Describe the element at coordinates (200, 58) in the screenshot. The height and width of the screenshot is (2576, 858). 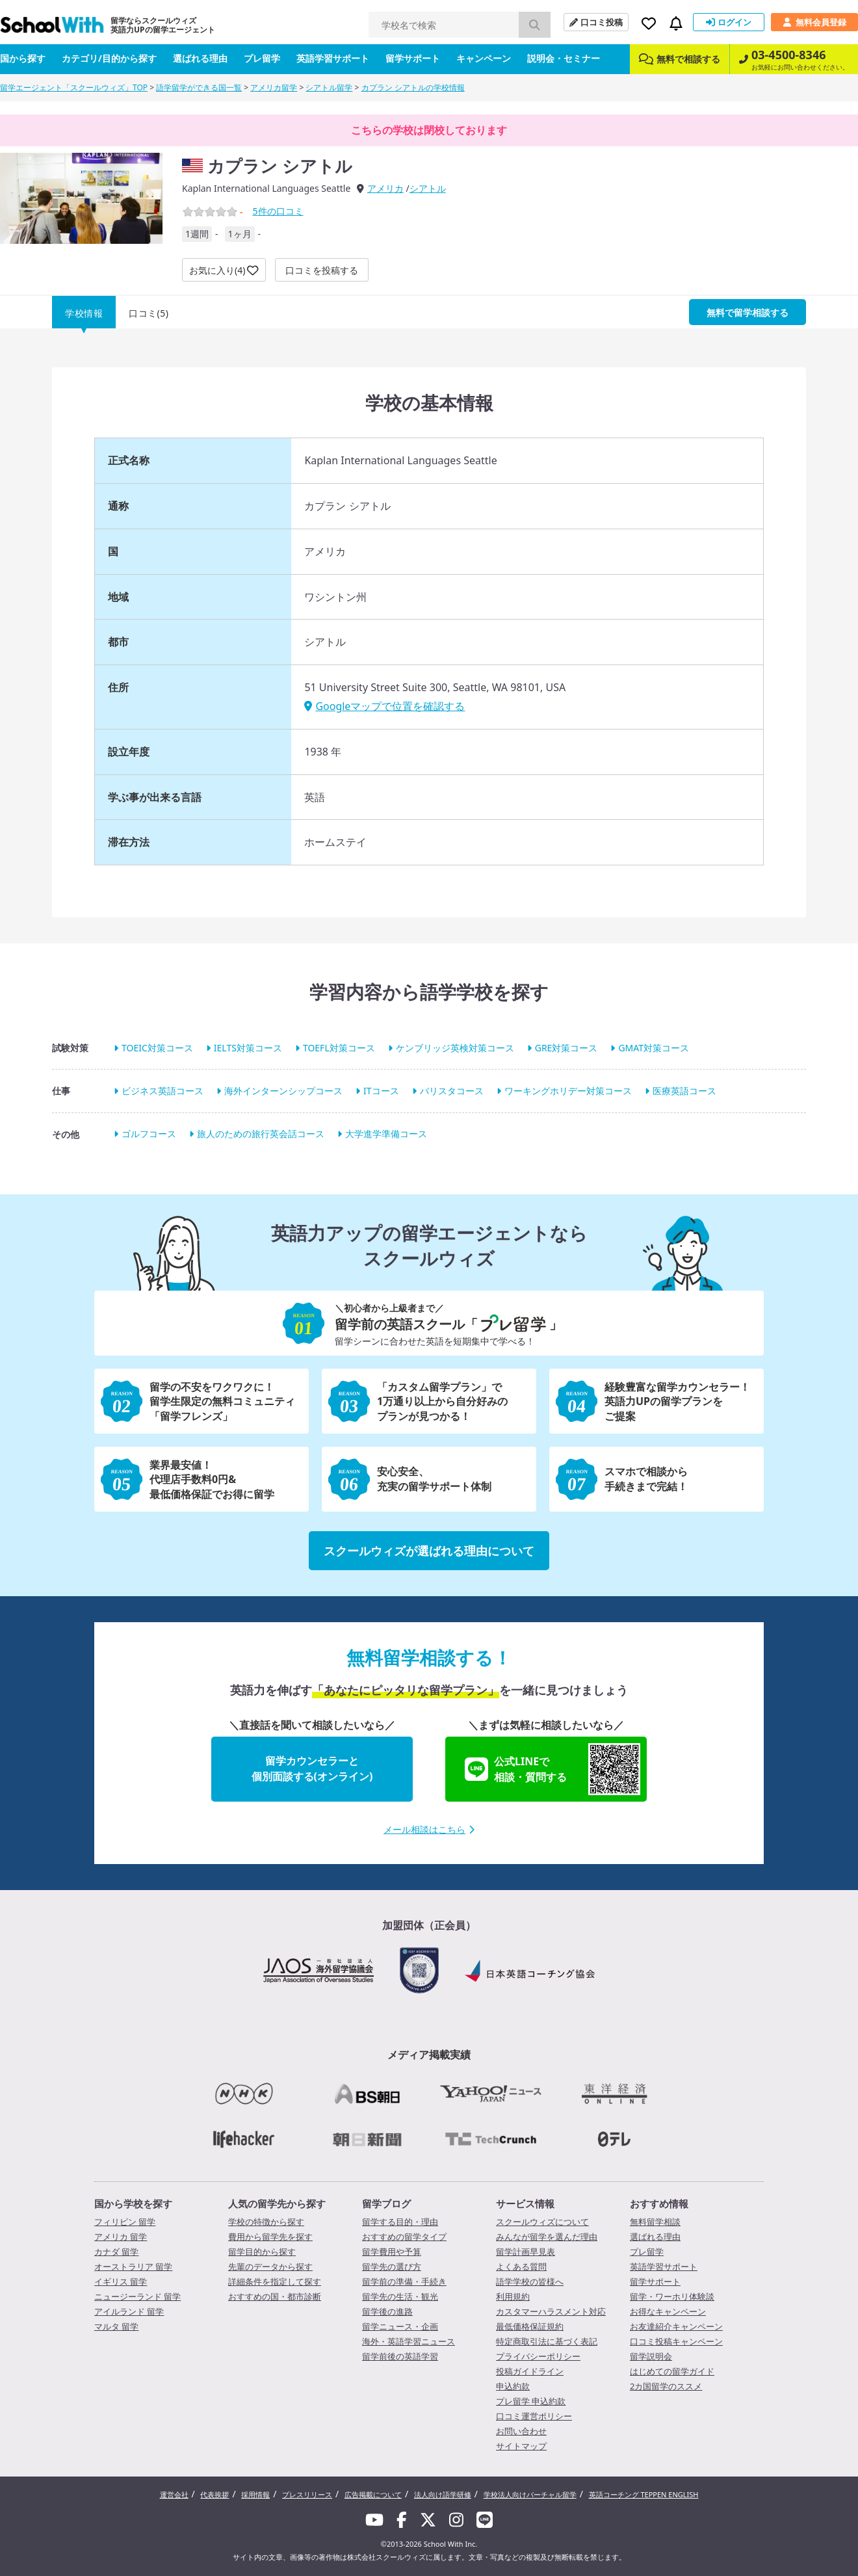
I see `選ばれる理由` at that location.